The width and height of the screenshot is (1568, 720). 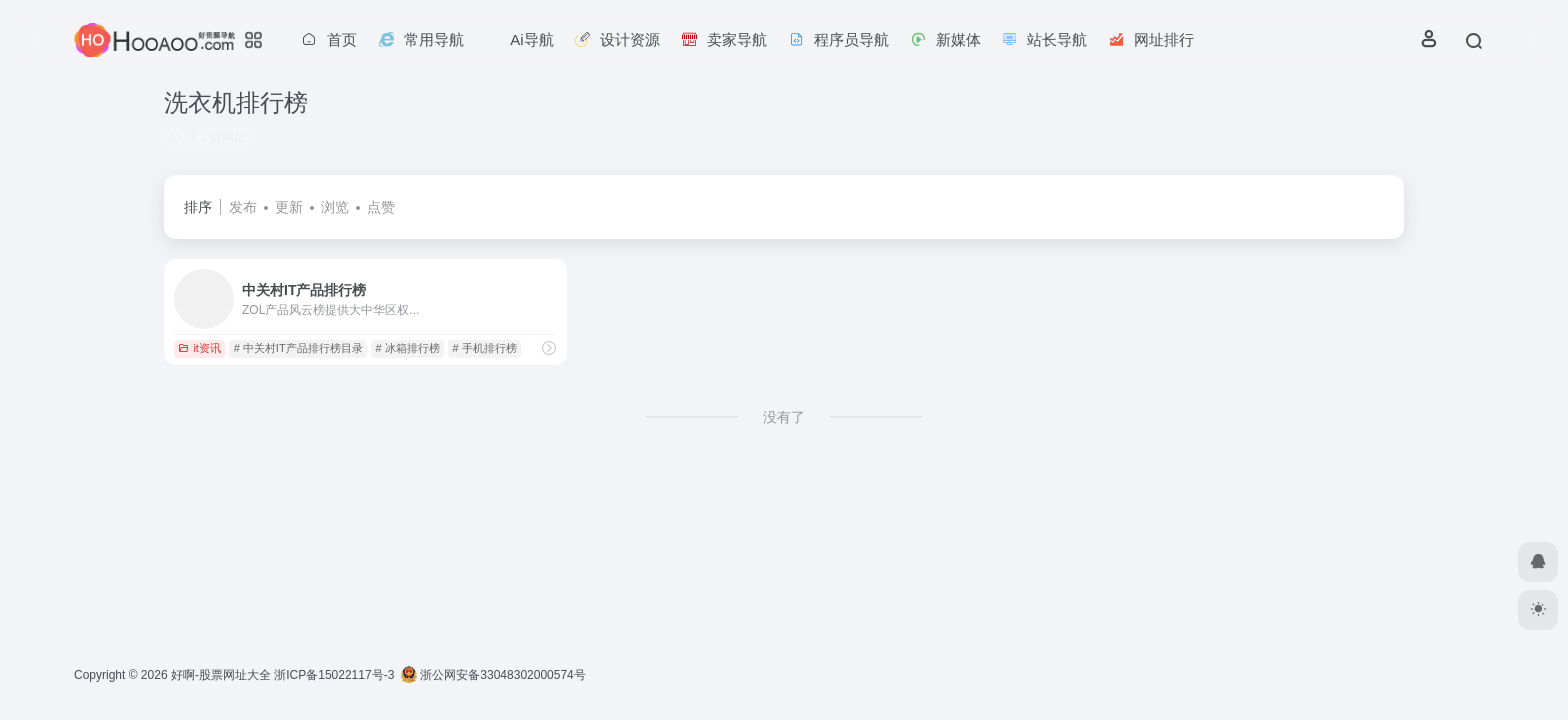 I want to click on 浙ICP备15022117号-3, so click(x=334, y=675).